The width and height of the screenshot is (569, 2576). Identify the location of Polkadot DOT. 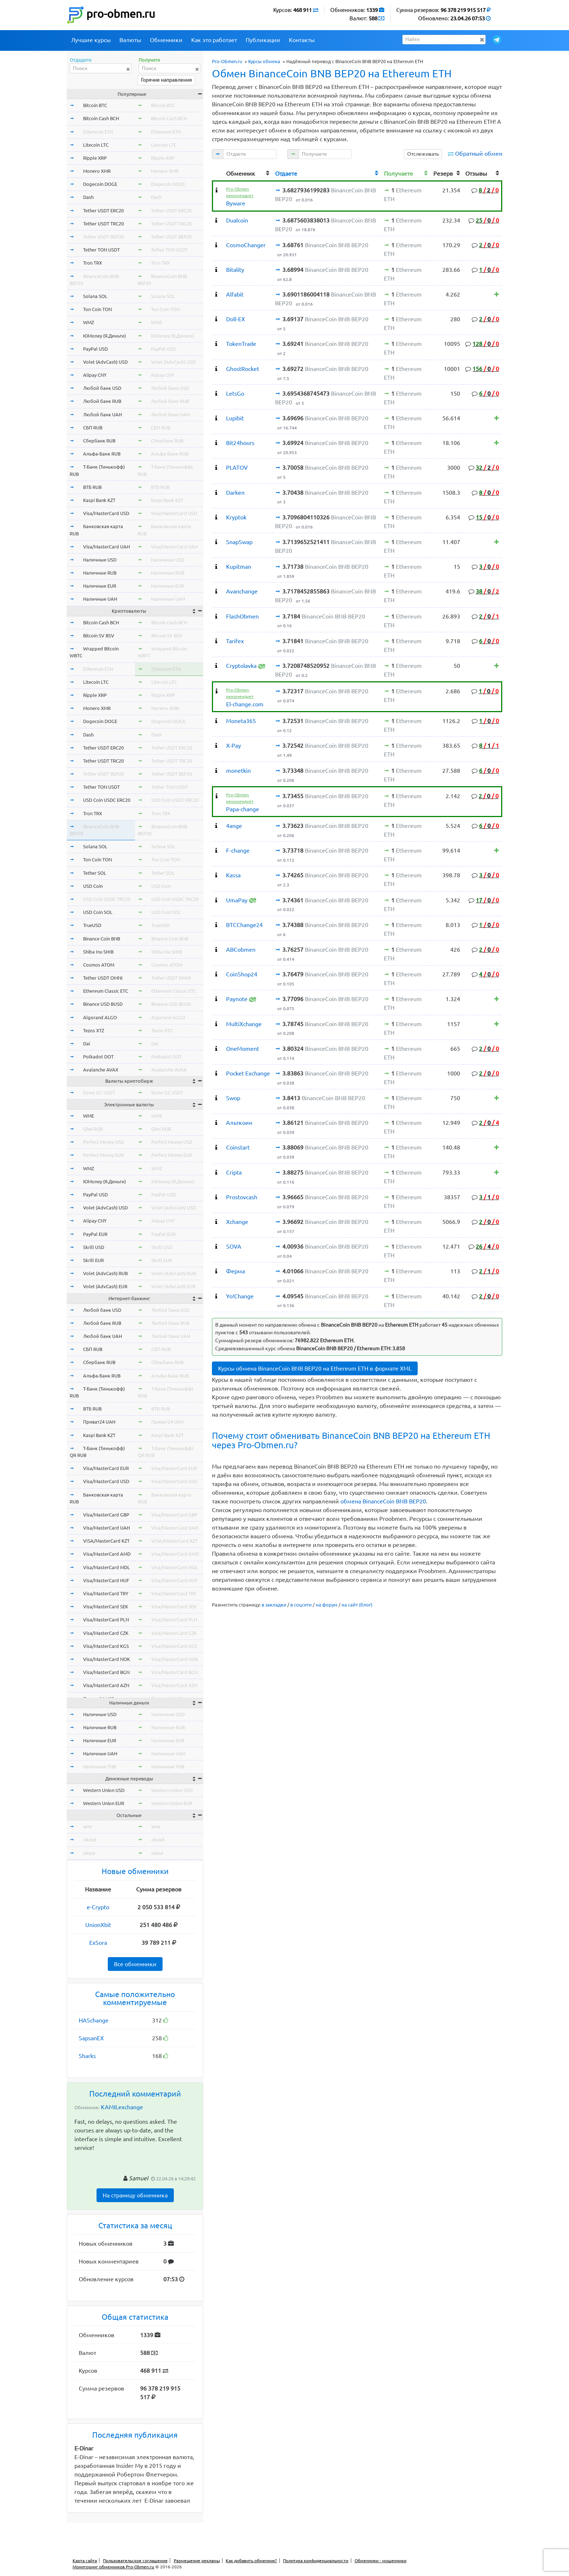
(98, 1056).